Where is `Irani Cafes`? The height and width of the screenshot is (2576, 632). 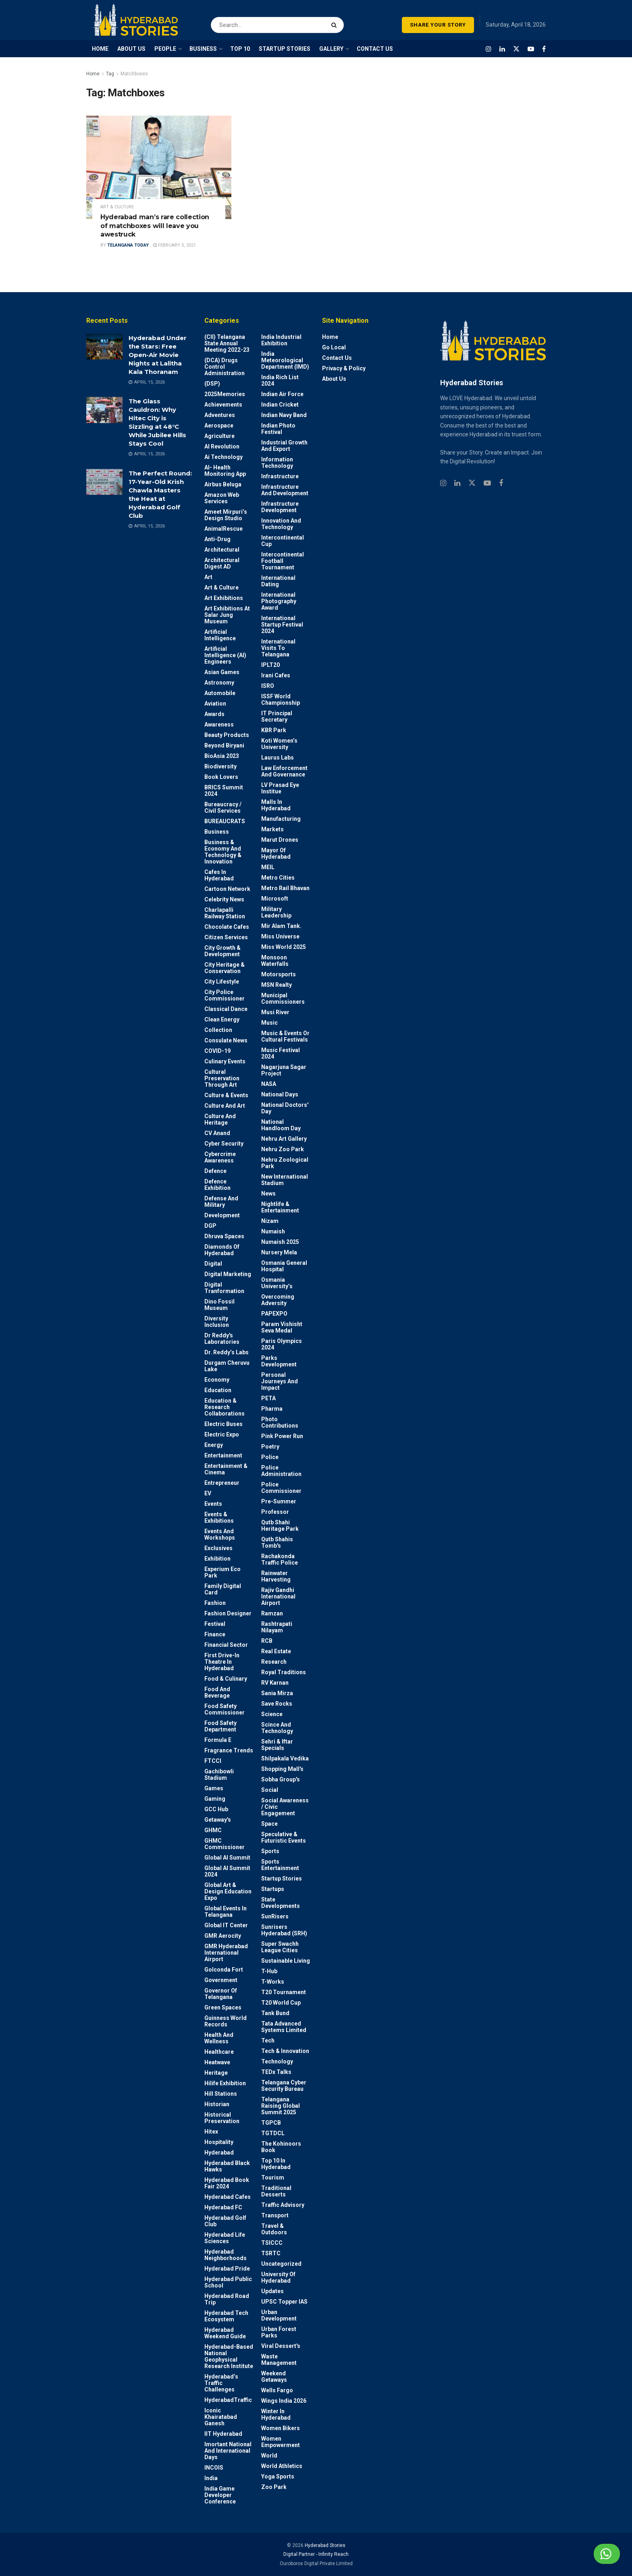
Irani Cafes is located at coordinates (275, 675).